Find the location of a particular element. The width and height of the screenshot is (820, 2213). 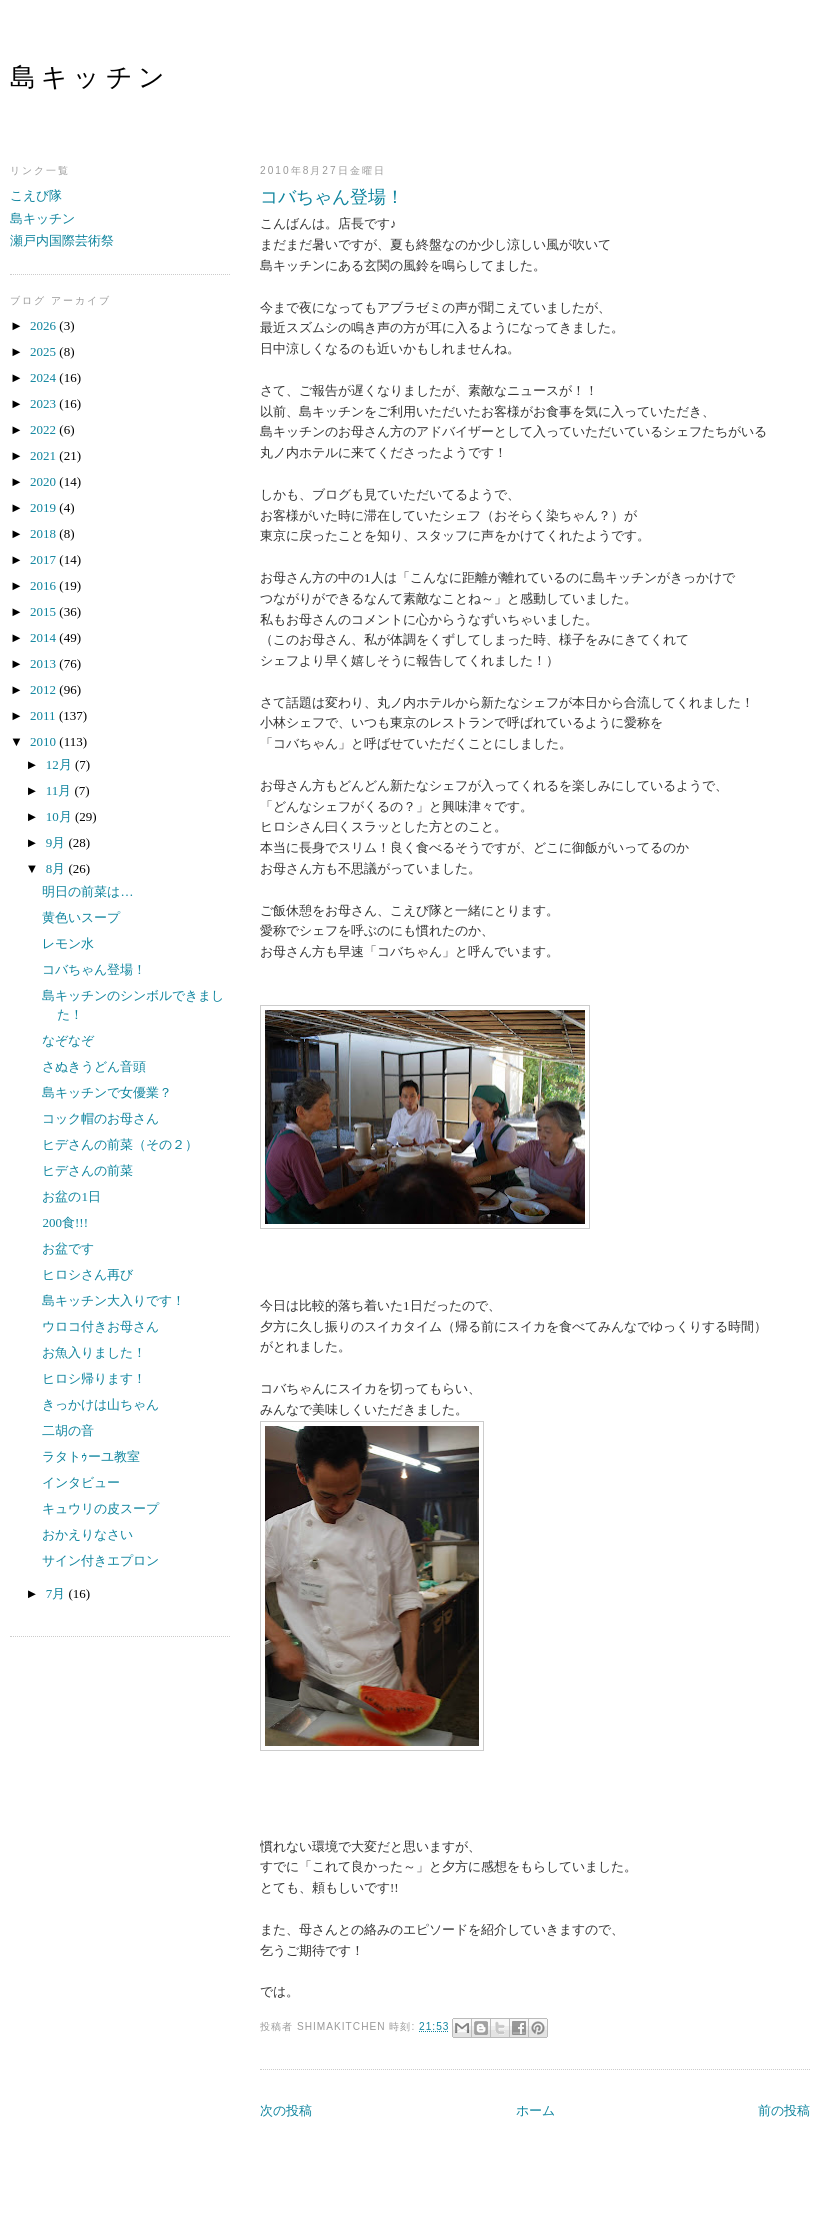

瀬戸内国際芸術祭 is located at coordinates (62, 240).